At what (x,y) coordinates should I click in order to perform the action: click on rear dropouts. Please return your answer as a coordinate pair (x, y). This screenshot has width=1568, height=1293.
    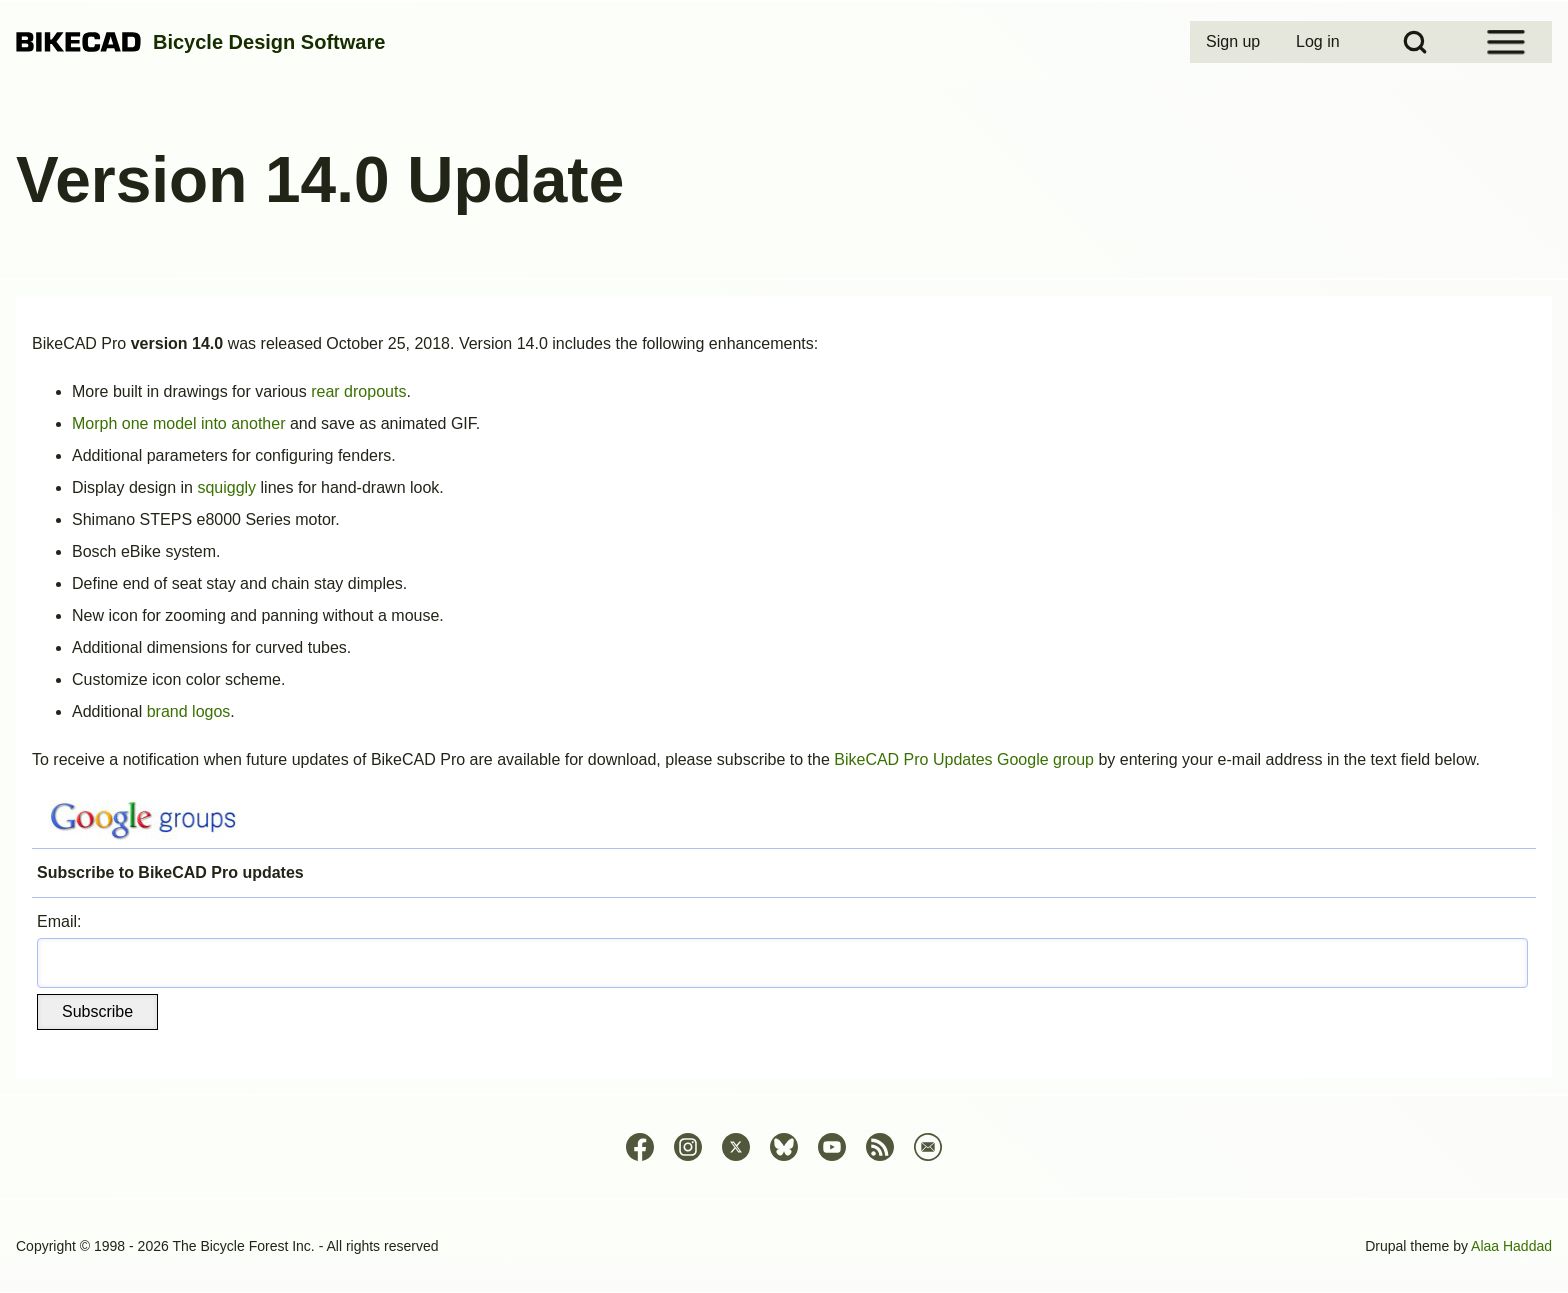
    Looking at the image, I should click on (358, 391).